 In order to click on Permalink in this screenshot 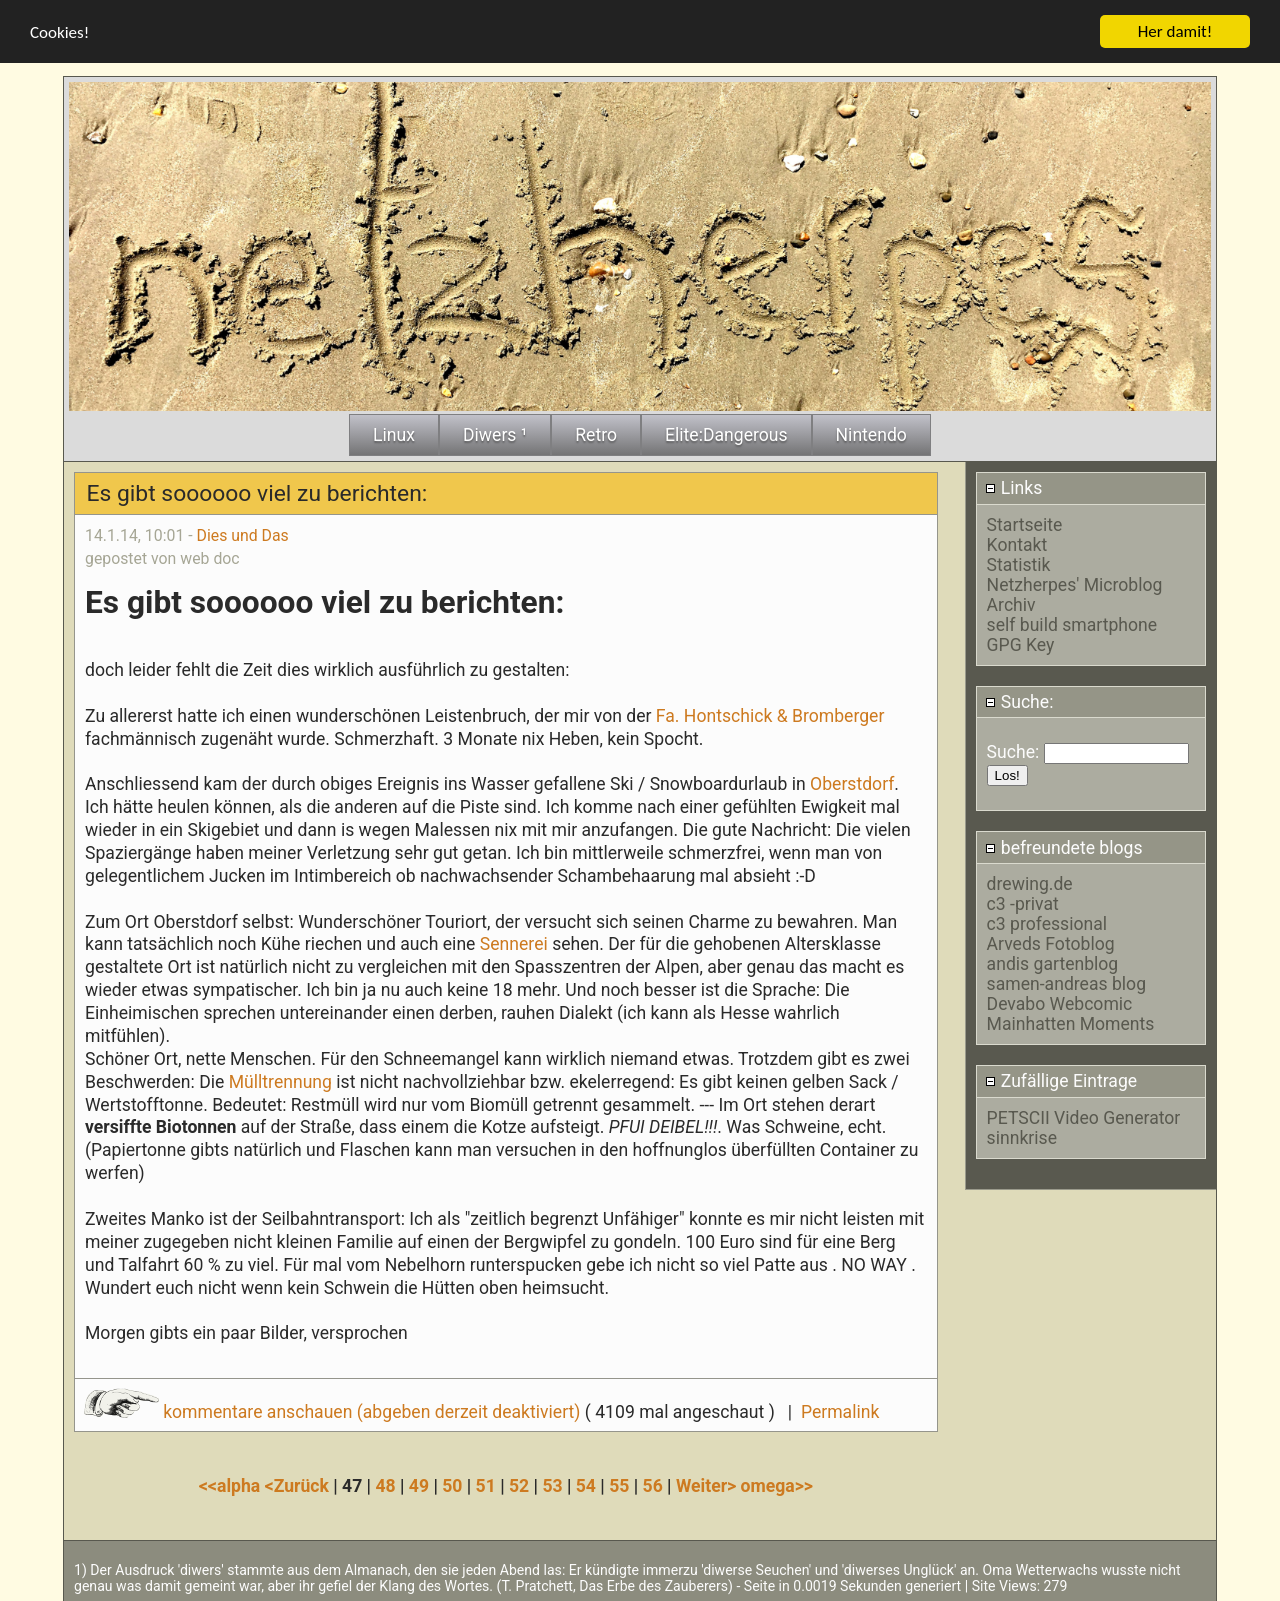, I will do `click(840, 1410)`.